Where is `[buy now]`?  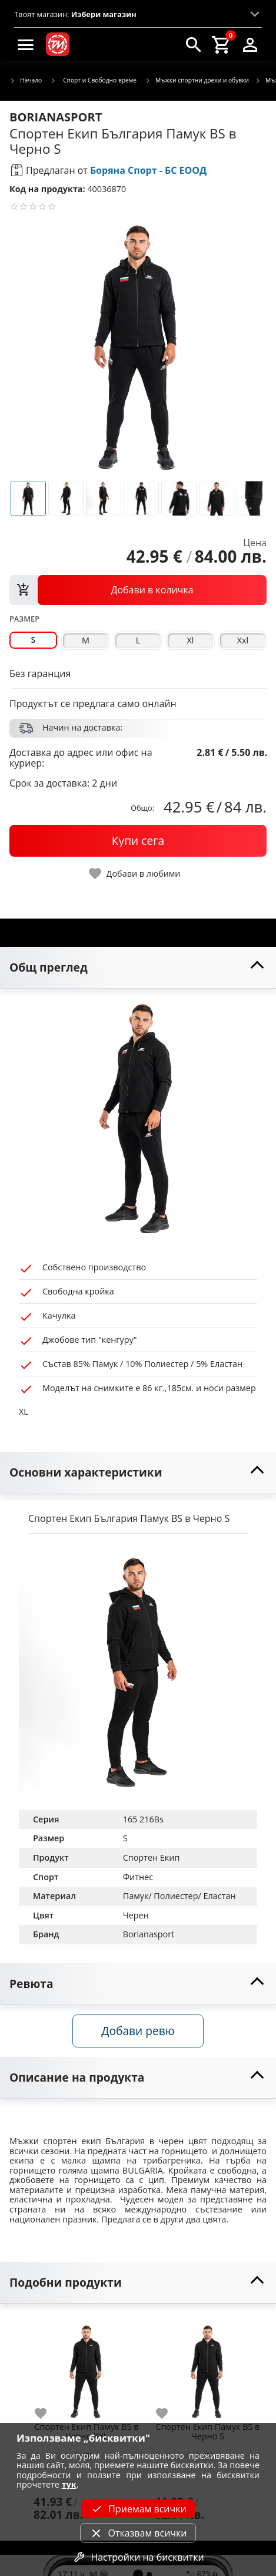 [buy now] is located at coordinates (138, 841).